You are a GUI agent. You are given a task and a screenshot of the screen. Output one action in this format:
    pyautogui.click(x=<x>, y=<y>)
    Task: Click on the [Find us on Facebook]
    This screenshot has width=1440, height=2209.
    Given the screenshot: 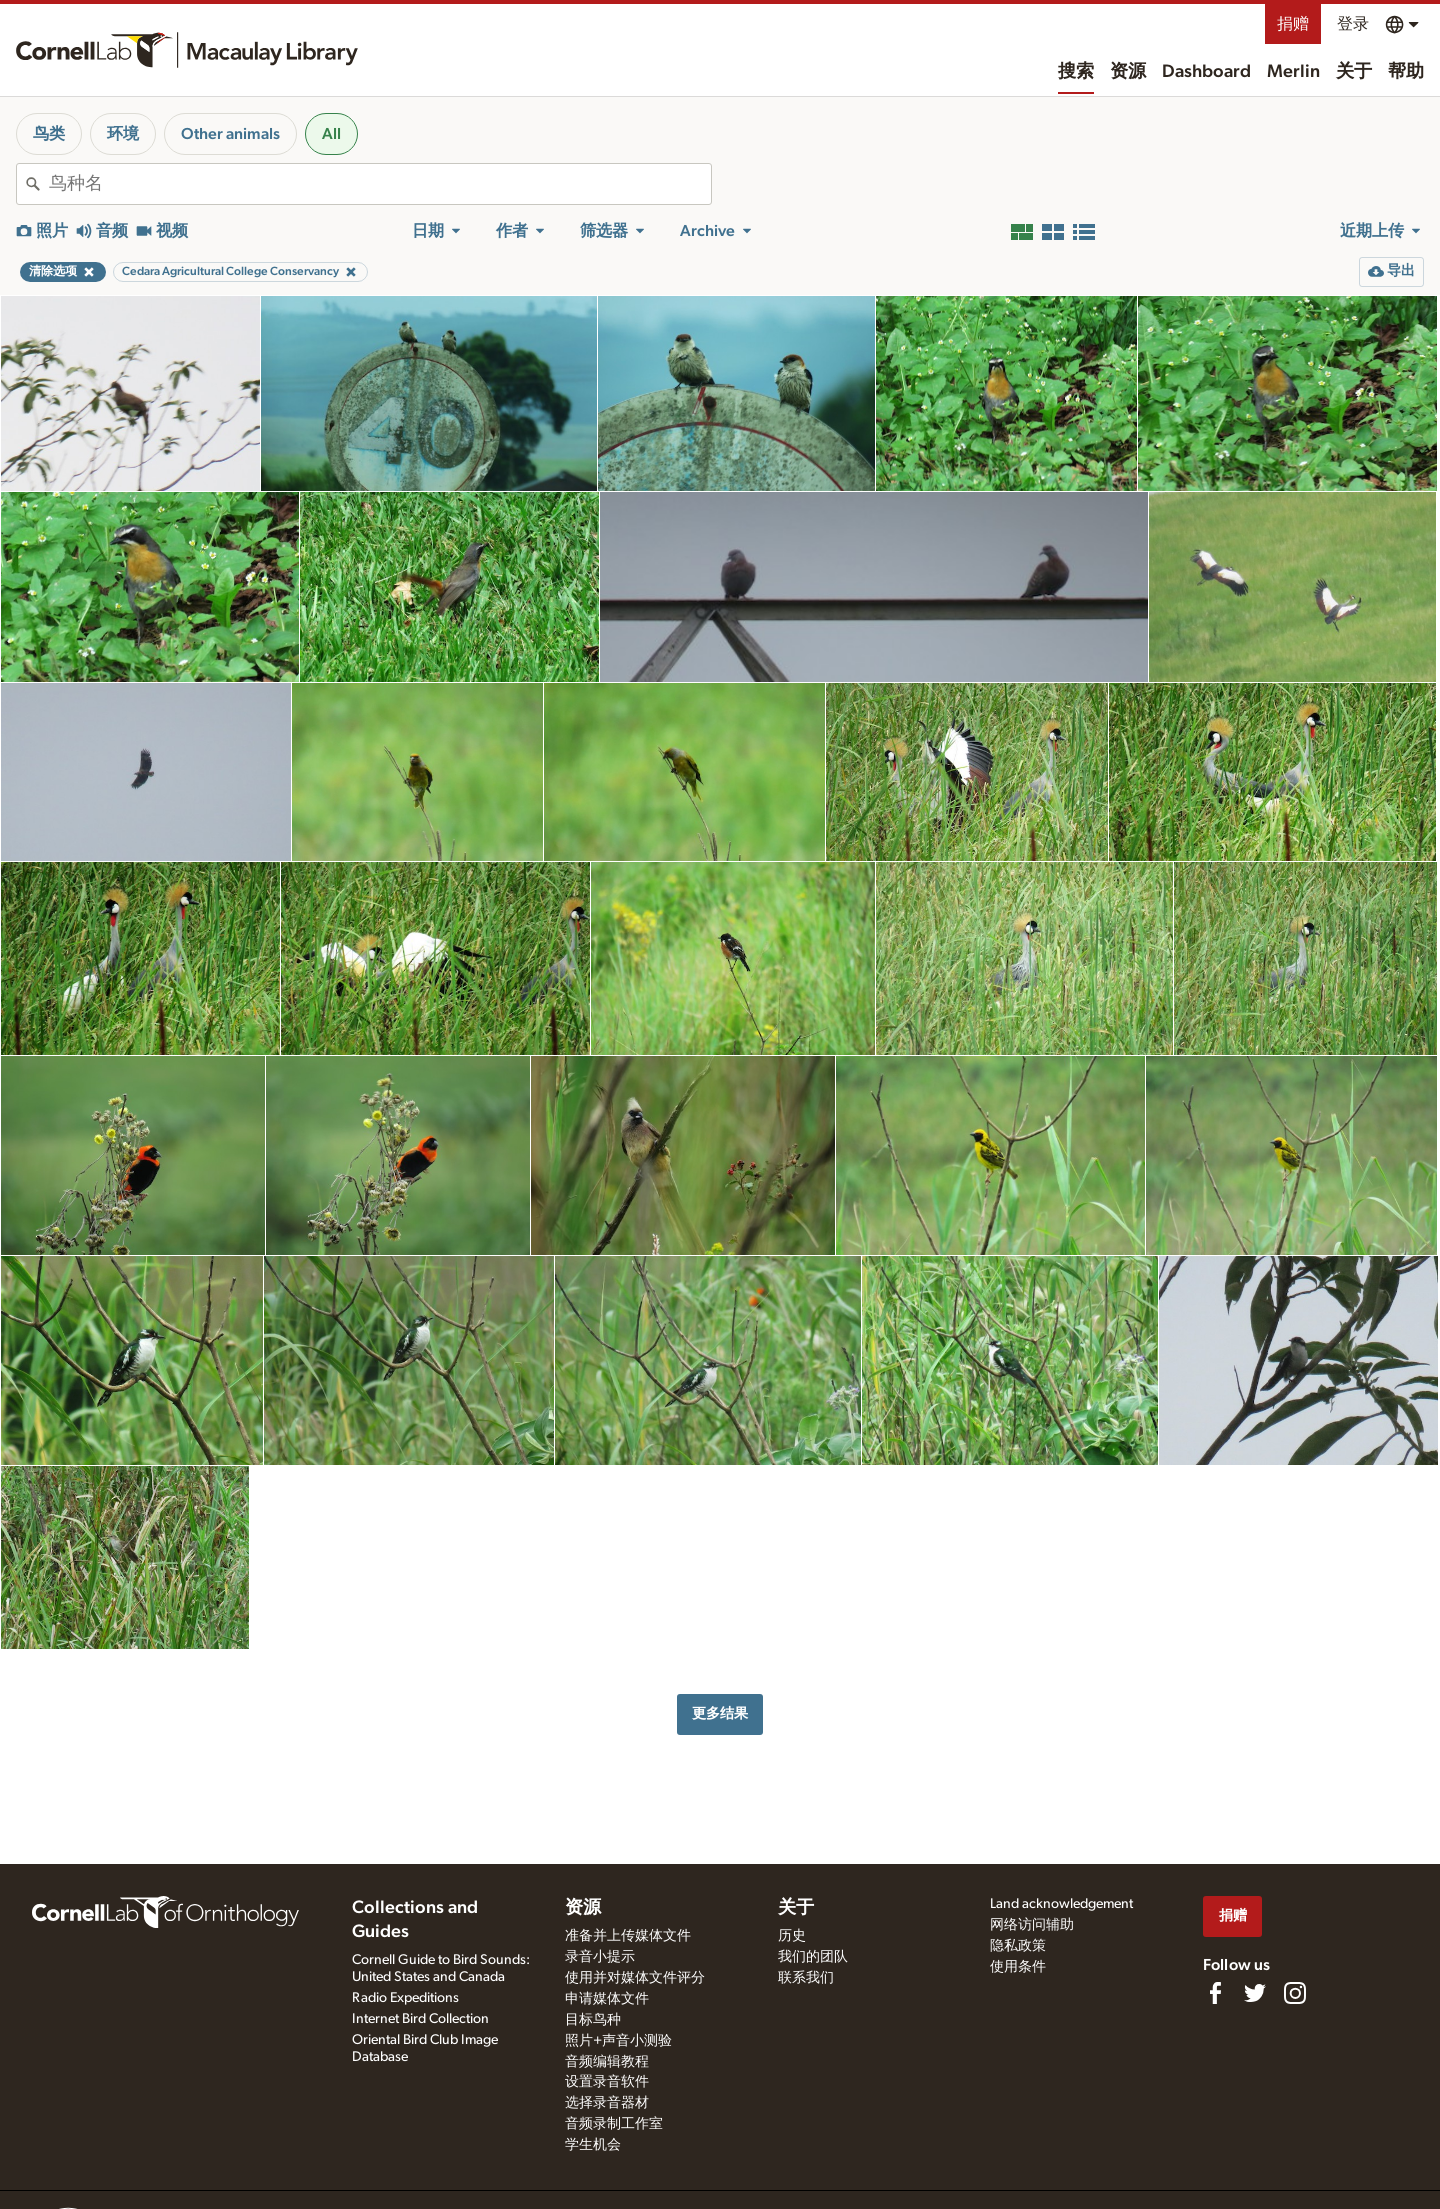 What is the action you would take?
    pyautogui.click(x=1215, y=1993)
    